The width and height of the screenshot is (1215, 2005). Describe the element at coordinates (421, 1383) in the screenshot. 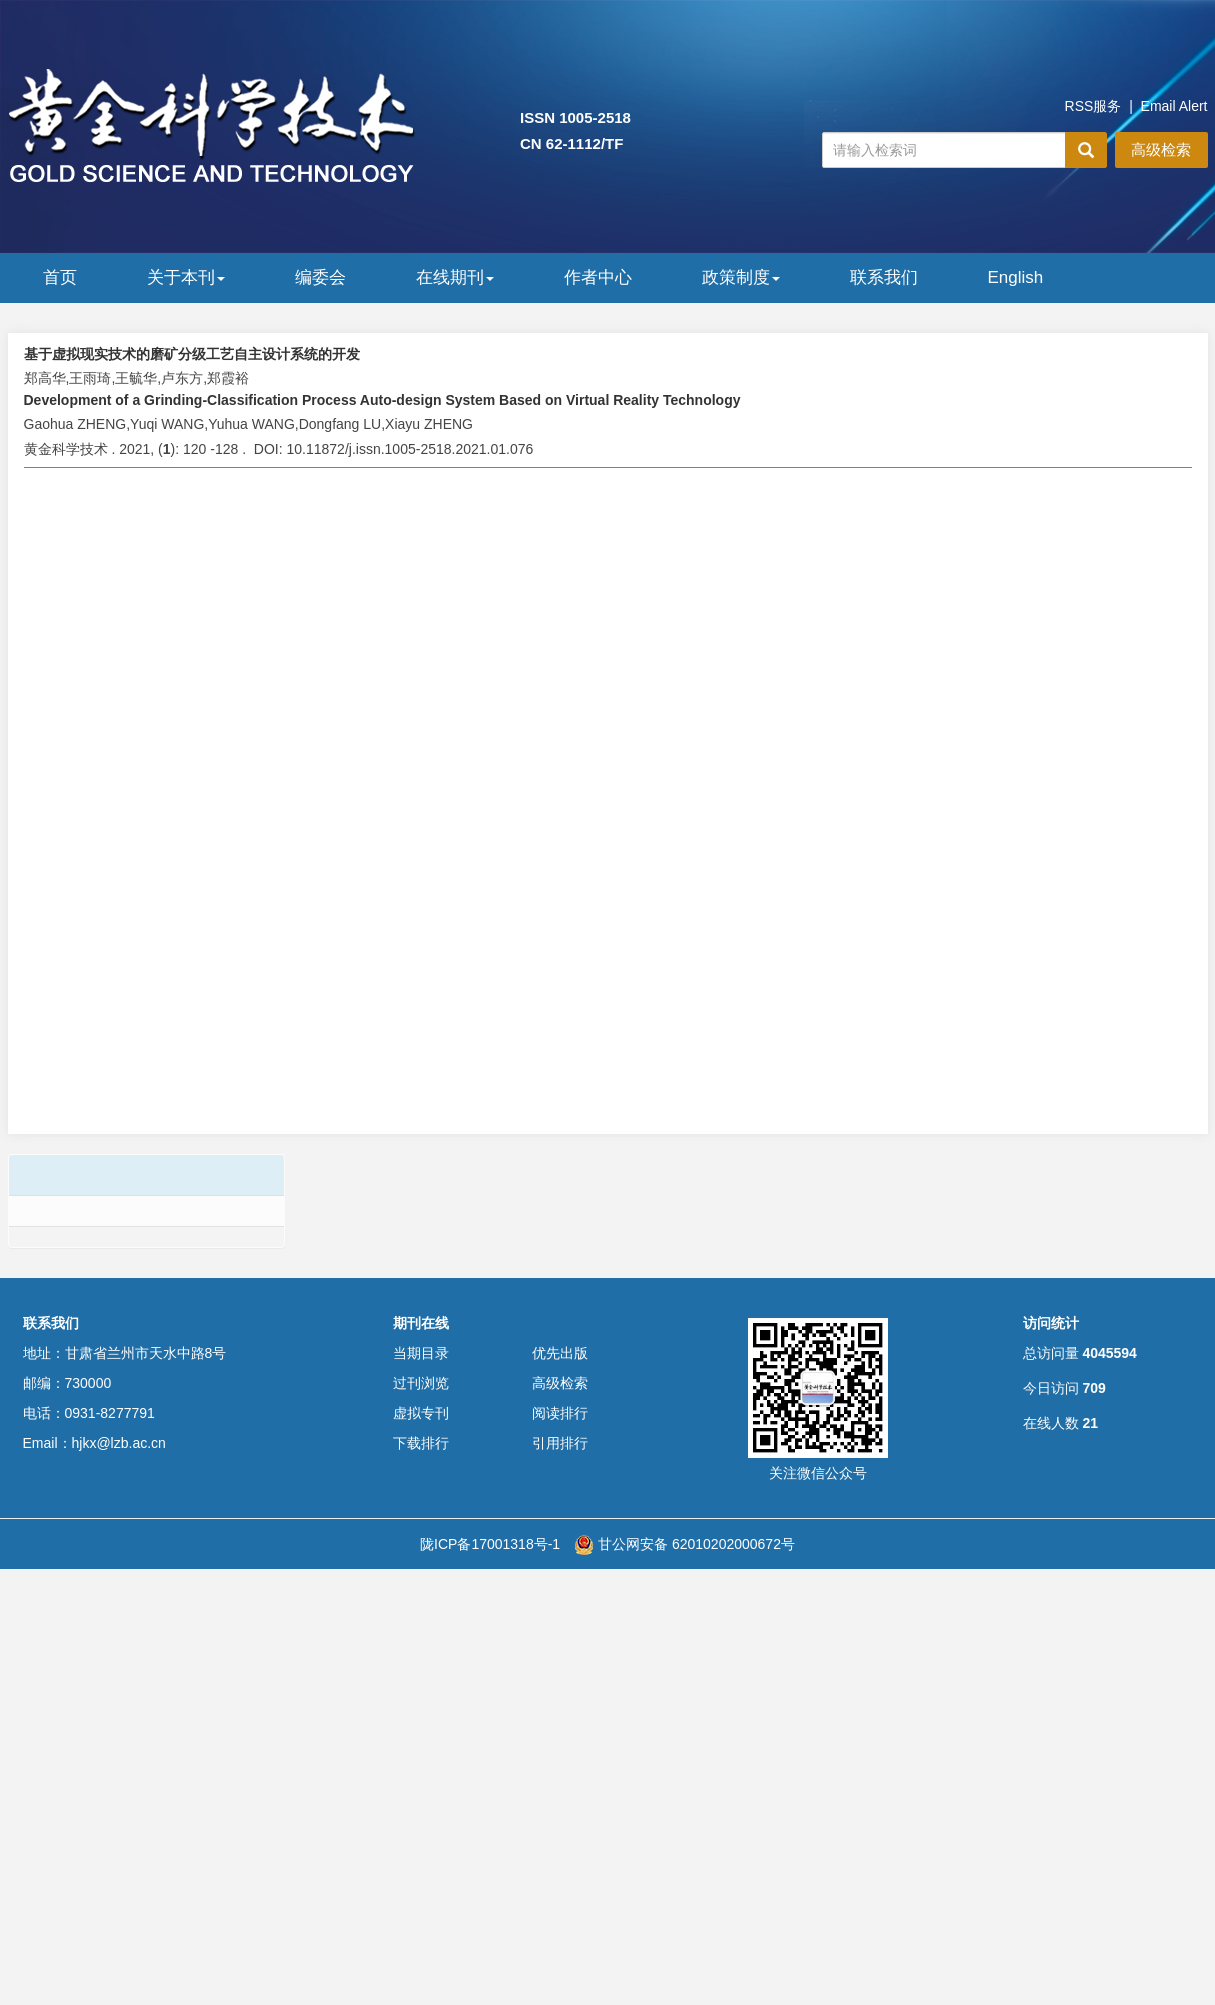

I see `过刊浏览` at that location.